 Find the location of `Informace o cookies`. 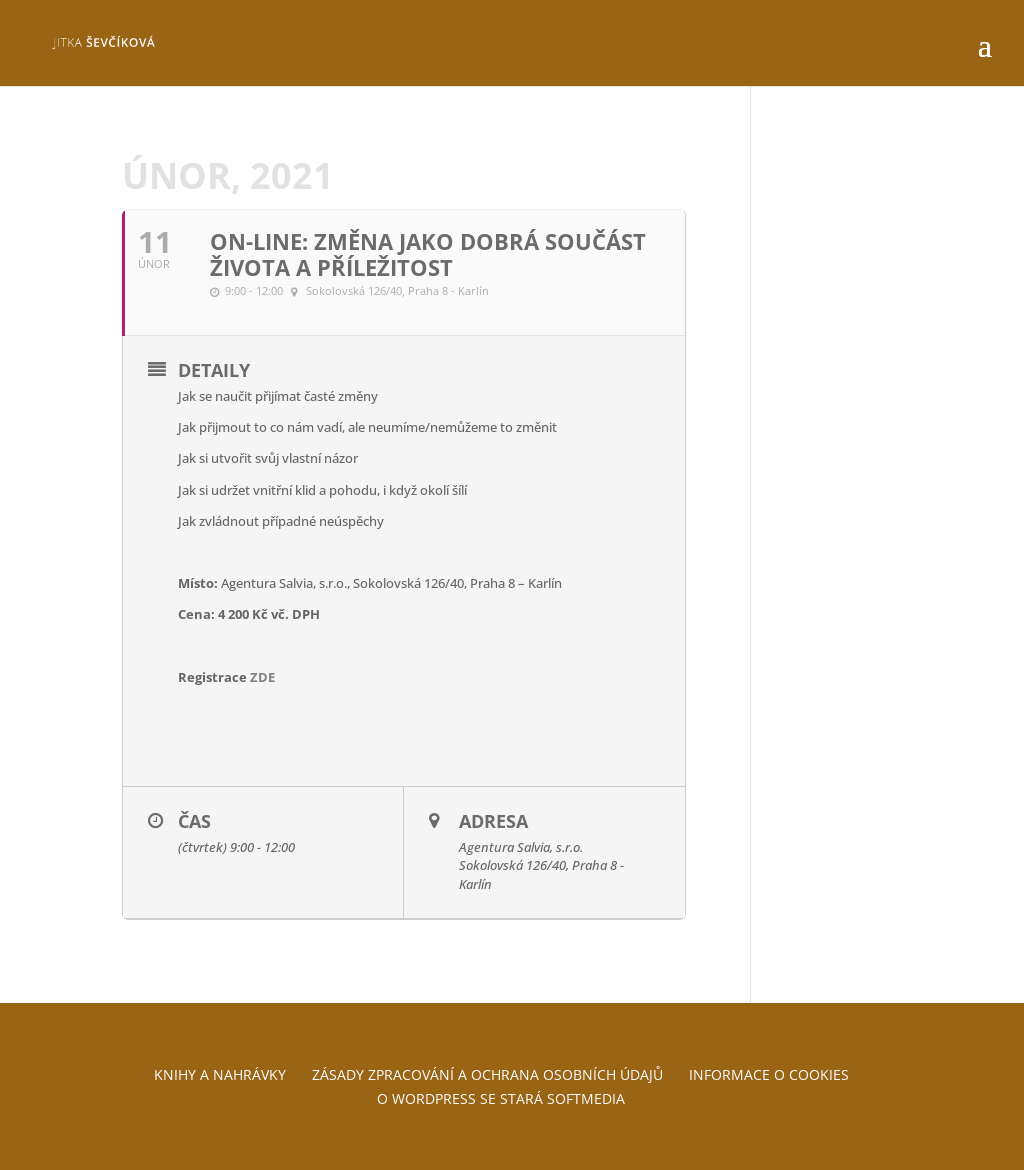

Informace o cookies is located at coordinates (769, 1074).